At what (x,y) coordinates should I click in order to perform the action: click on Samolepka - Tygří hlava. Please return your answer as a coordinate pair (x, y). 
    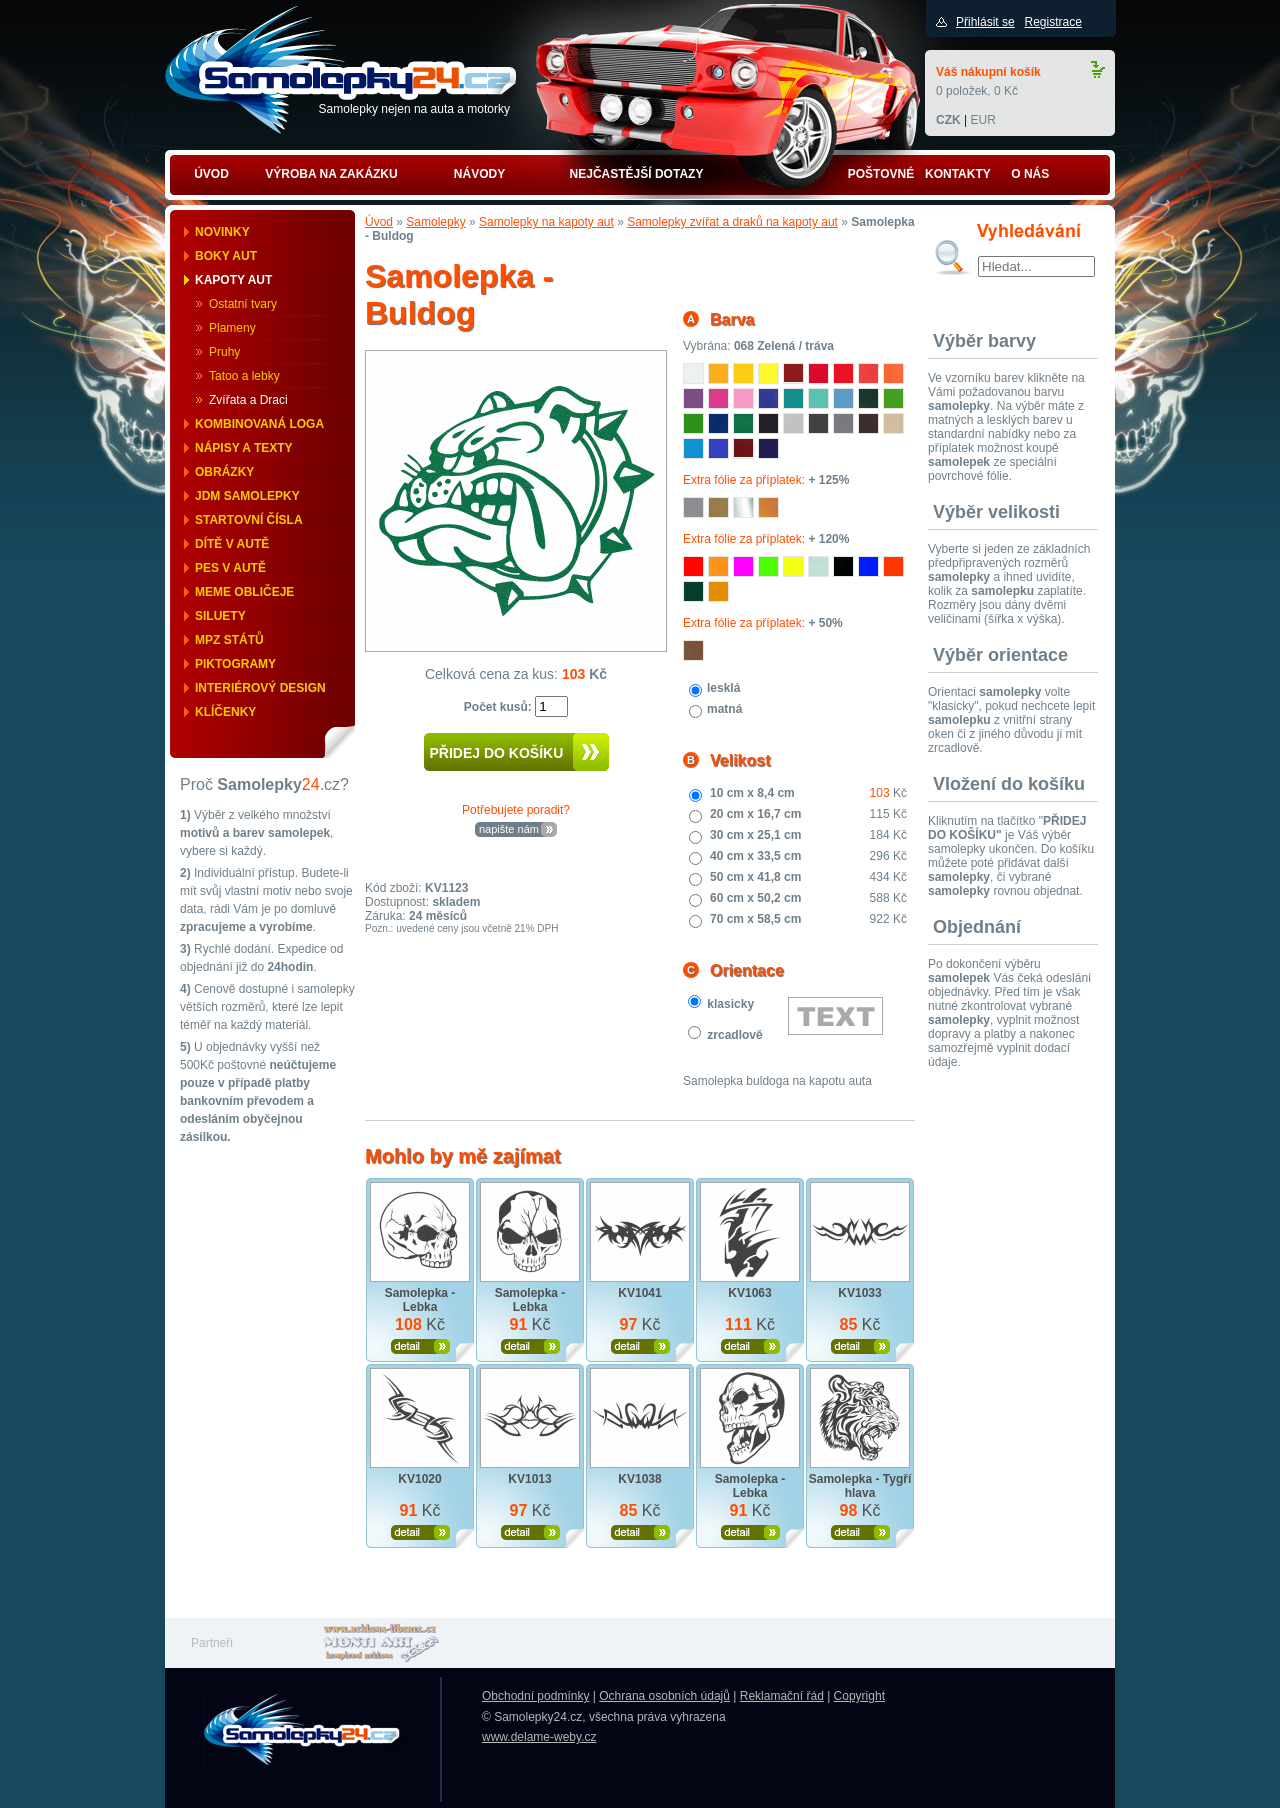
    Looking at the image, I should click on (860, 1486).